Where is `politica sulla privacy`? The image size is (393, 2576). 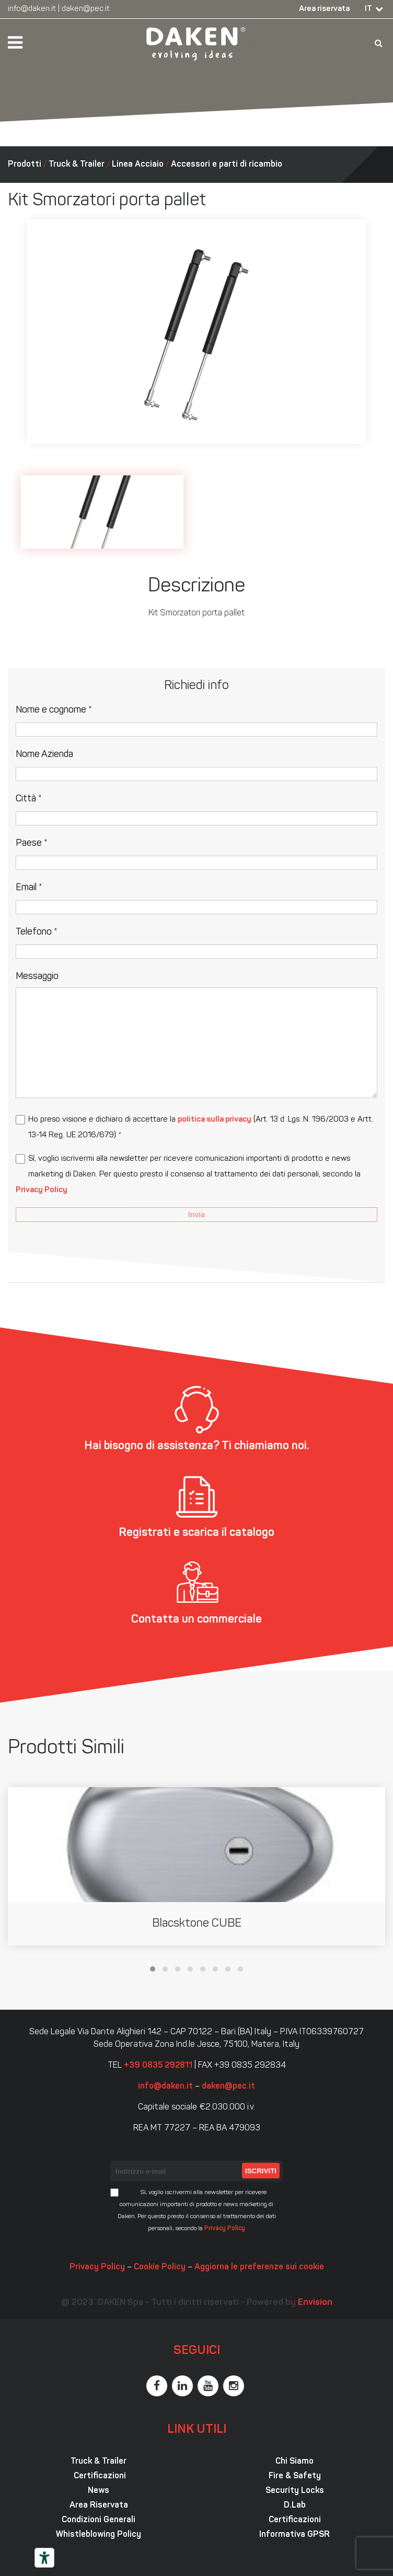 politica sulla privacy is located at coordinates (214, 1120).